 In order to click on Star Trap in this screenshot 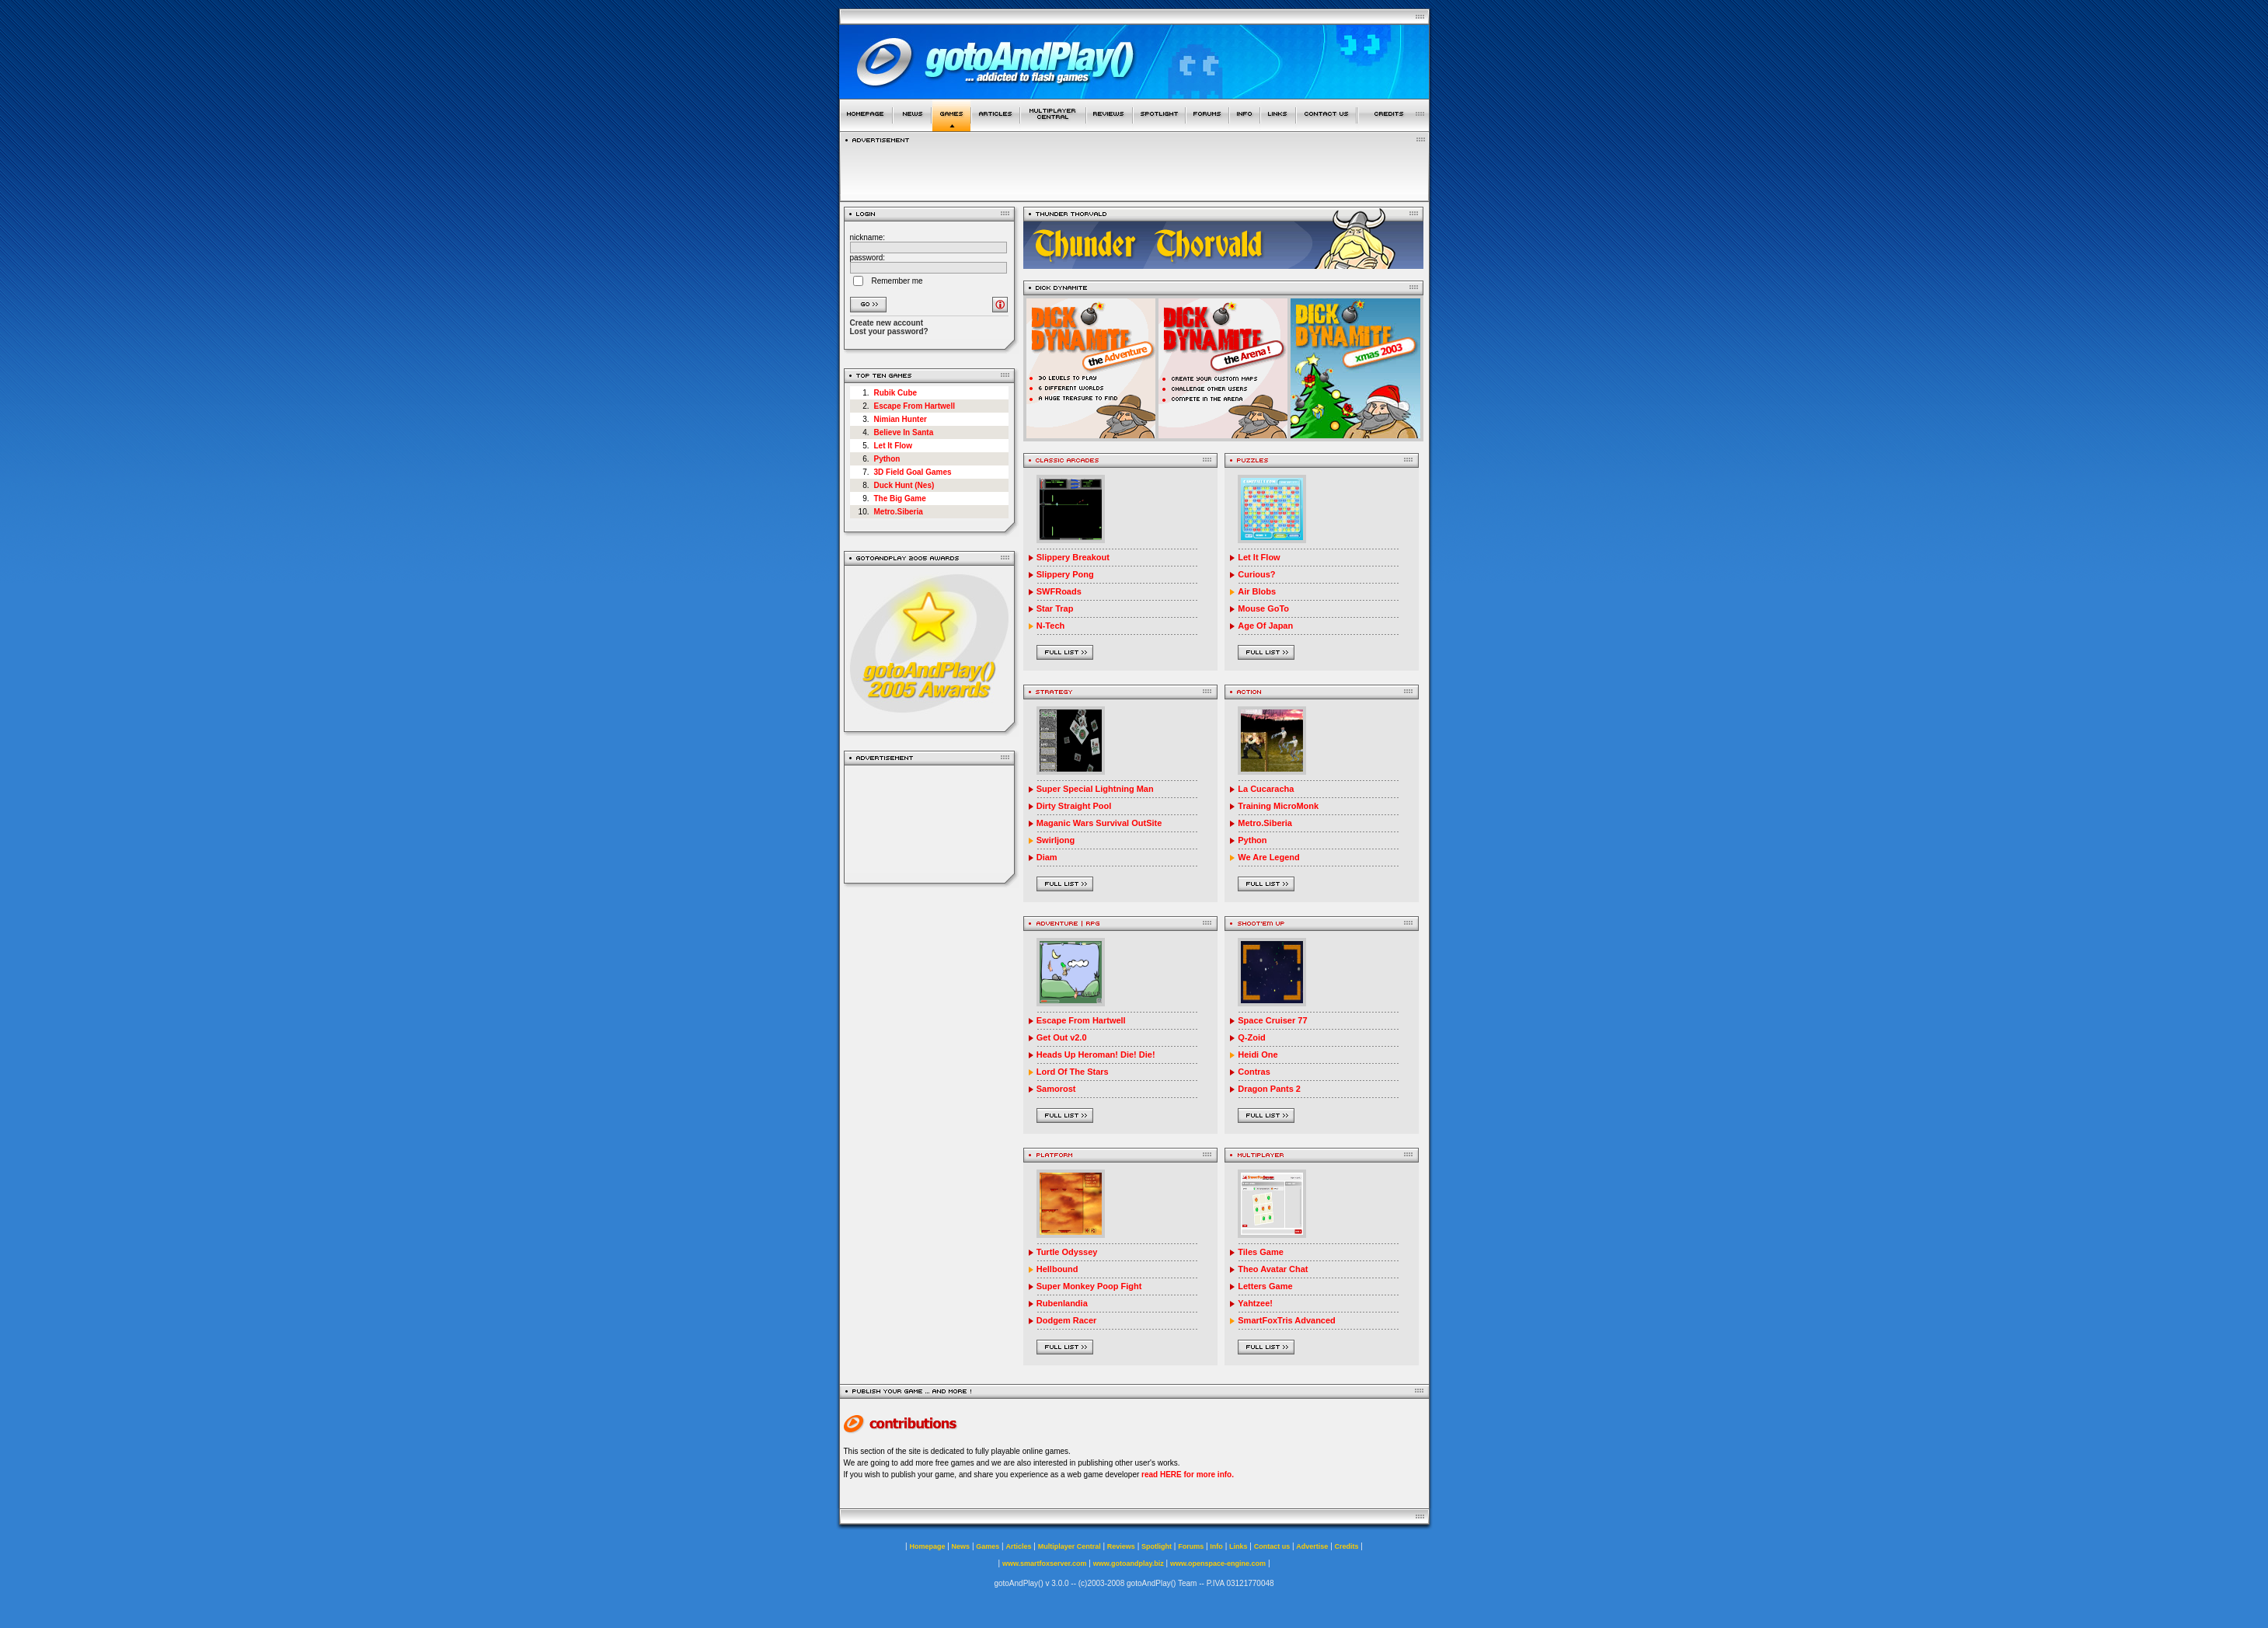, I will do `click(1055, 608)`.